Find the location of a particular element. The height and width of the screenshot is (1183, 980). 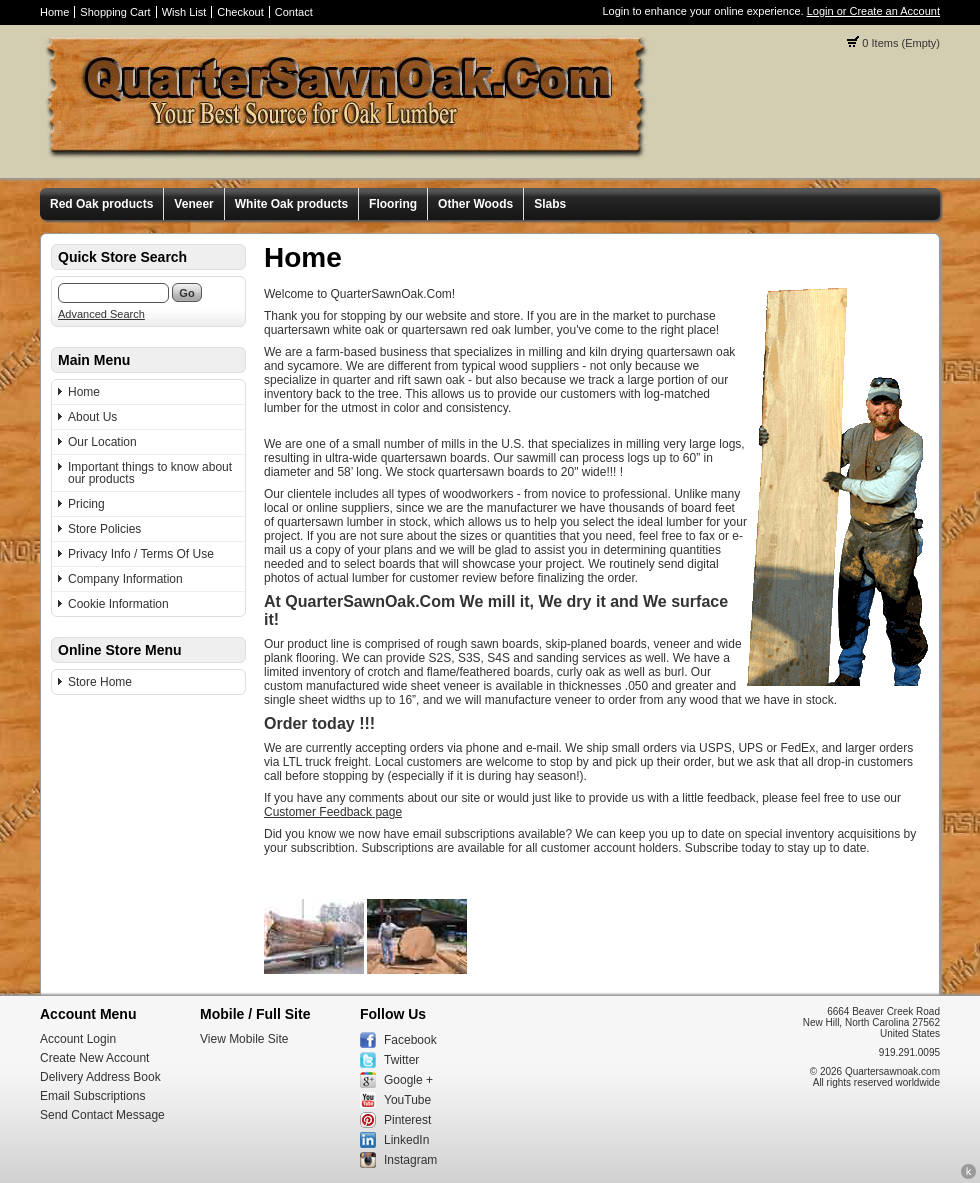

Instagram is located at coordinates (410, 1160).